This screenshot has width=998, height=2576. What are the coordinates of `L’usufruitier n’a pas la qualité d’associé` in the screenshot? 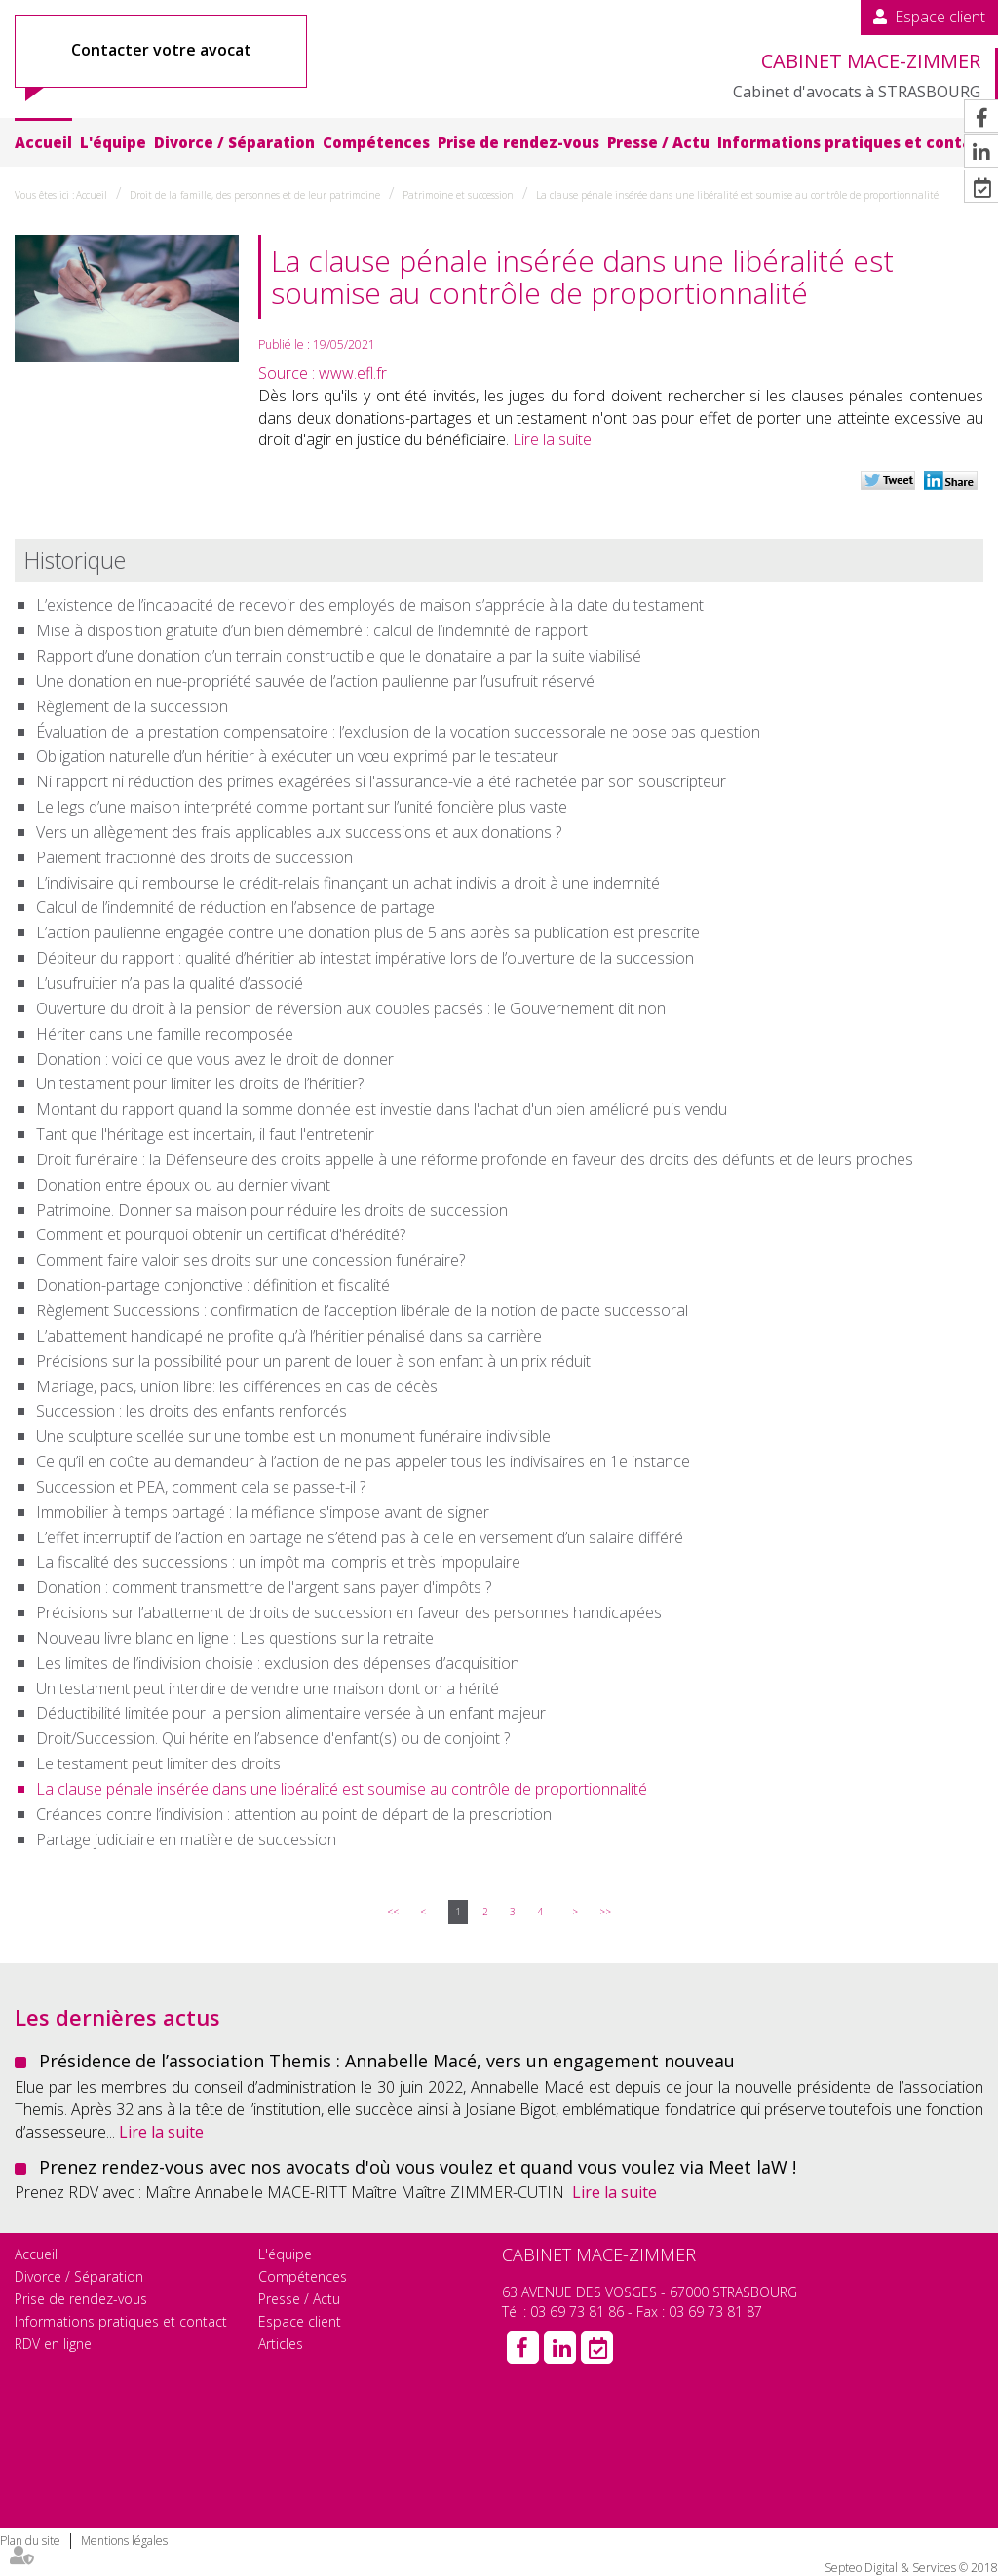 It's located at (169, 983).